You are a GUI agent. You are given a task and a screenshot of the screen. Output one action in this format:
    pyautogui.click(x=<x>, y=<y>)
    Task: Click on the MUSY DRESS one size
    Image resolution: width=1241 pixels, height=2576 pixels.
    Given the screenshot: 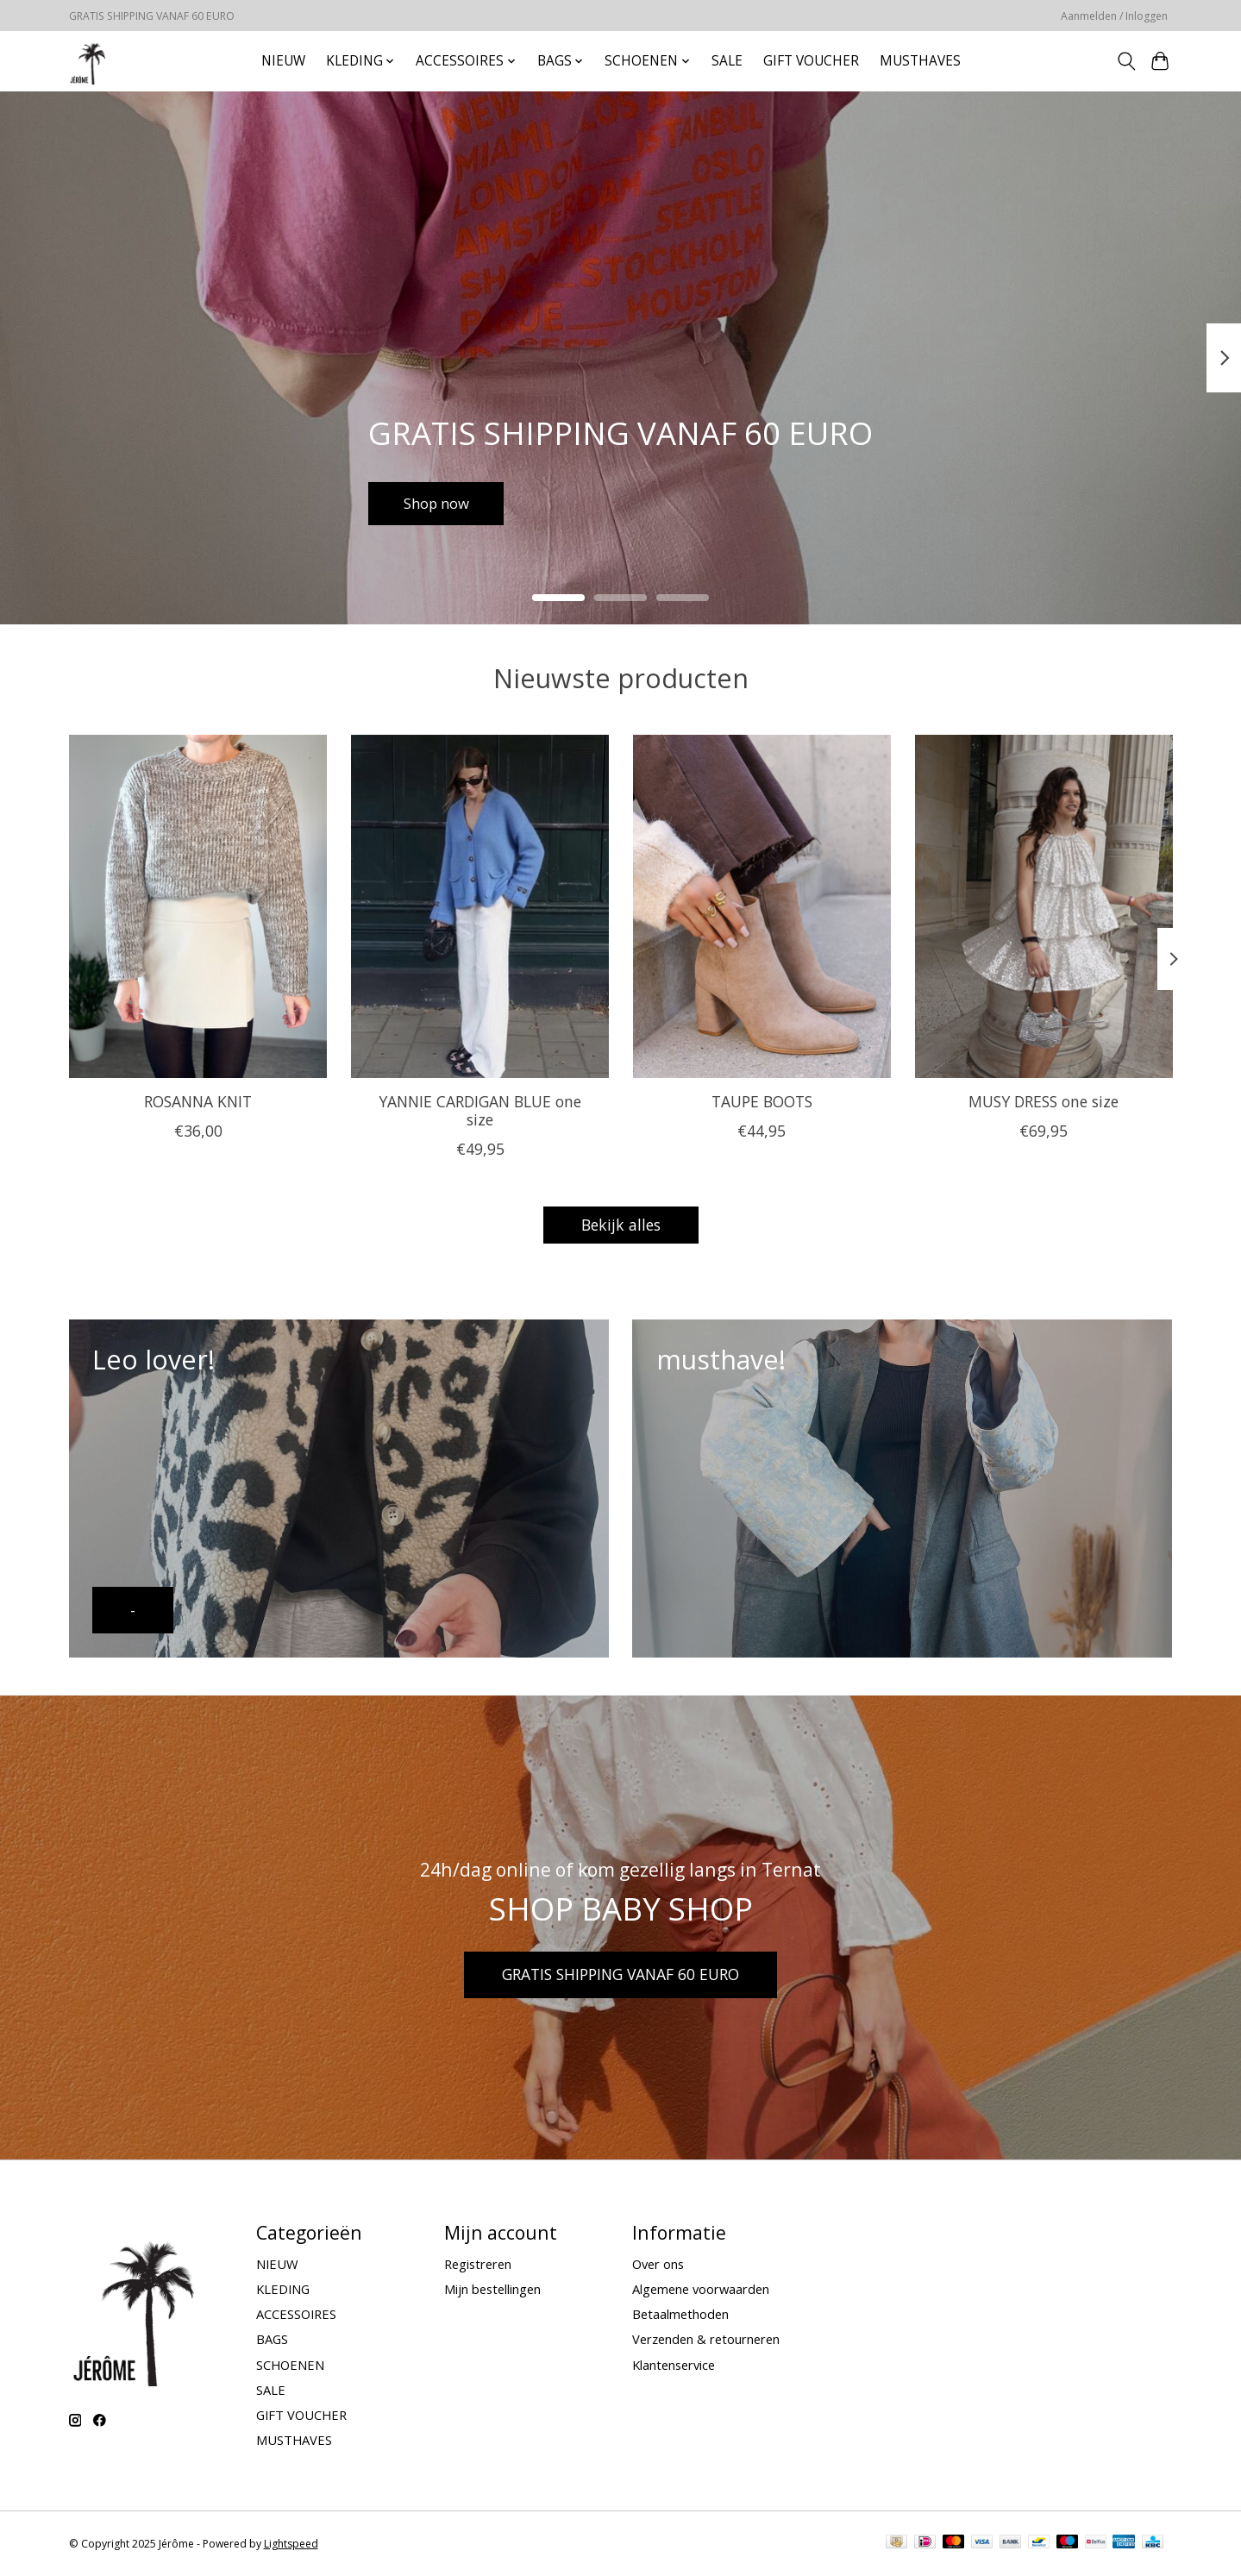 What is the action you would take?
    pyautogui.click(x=1043, y=1101)
    